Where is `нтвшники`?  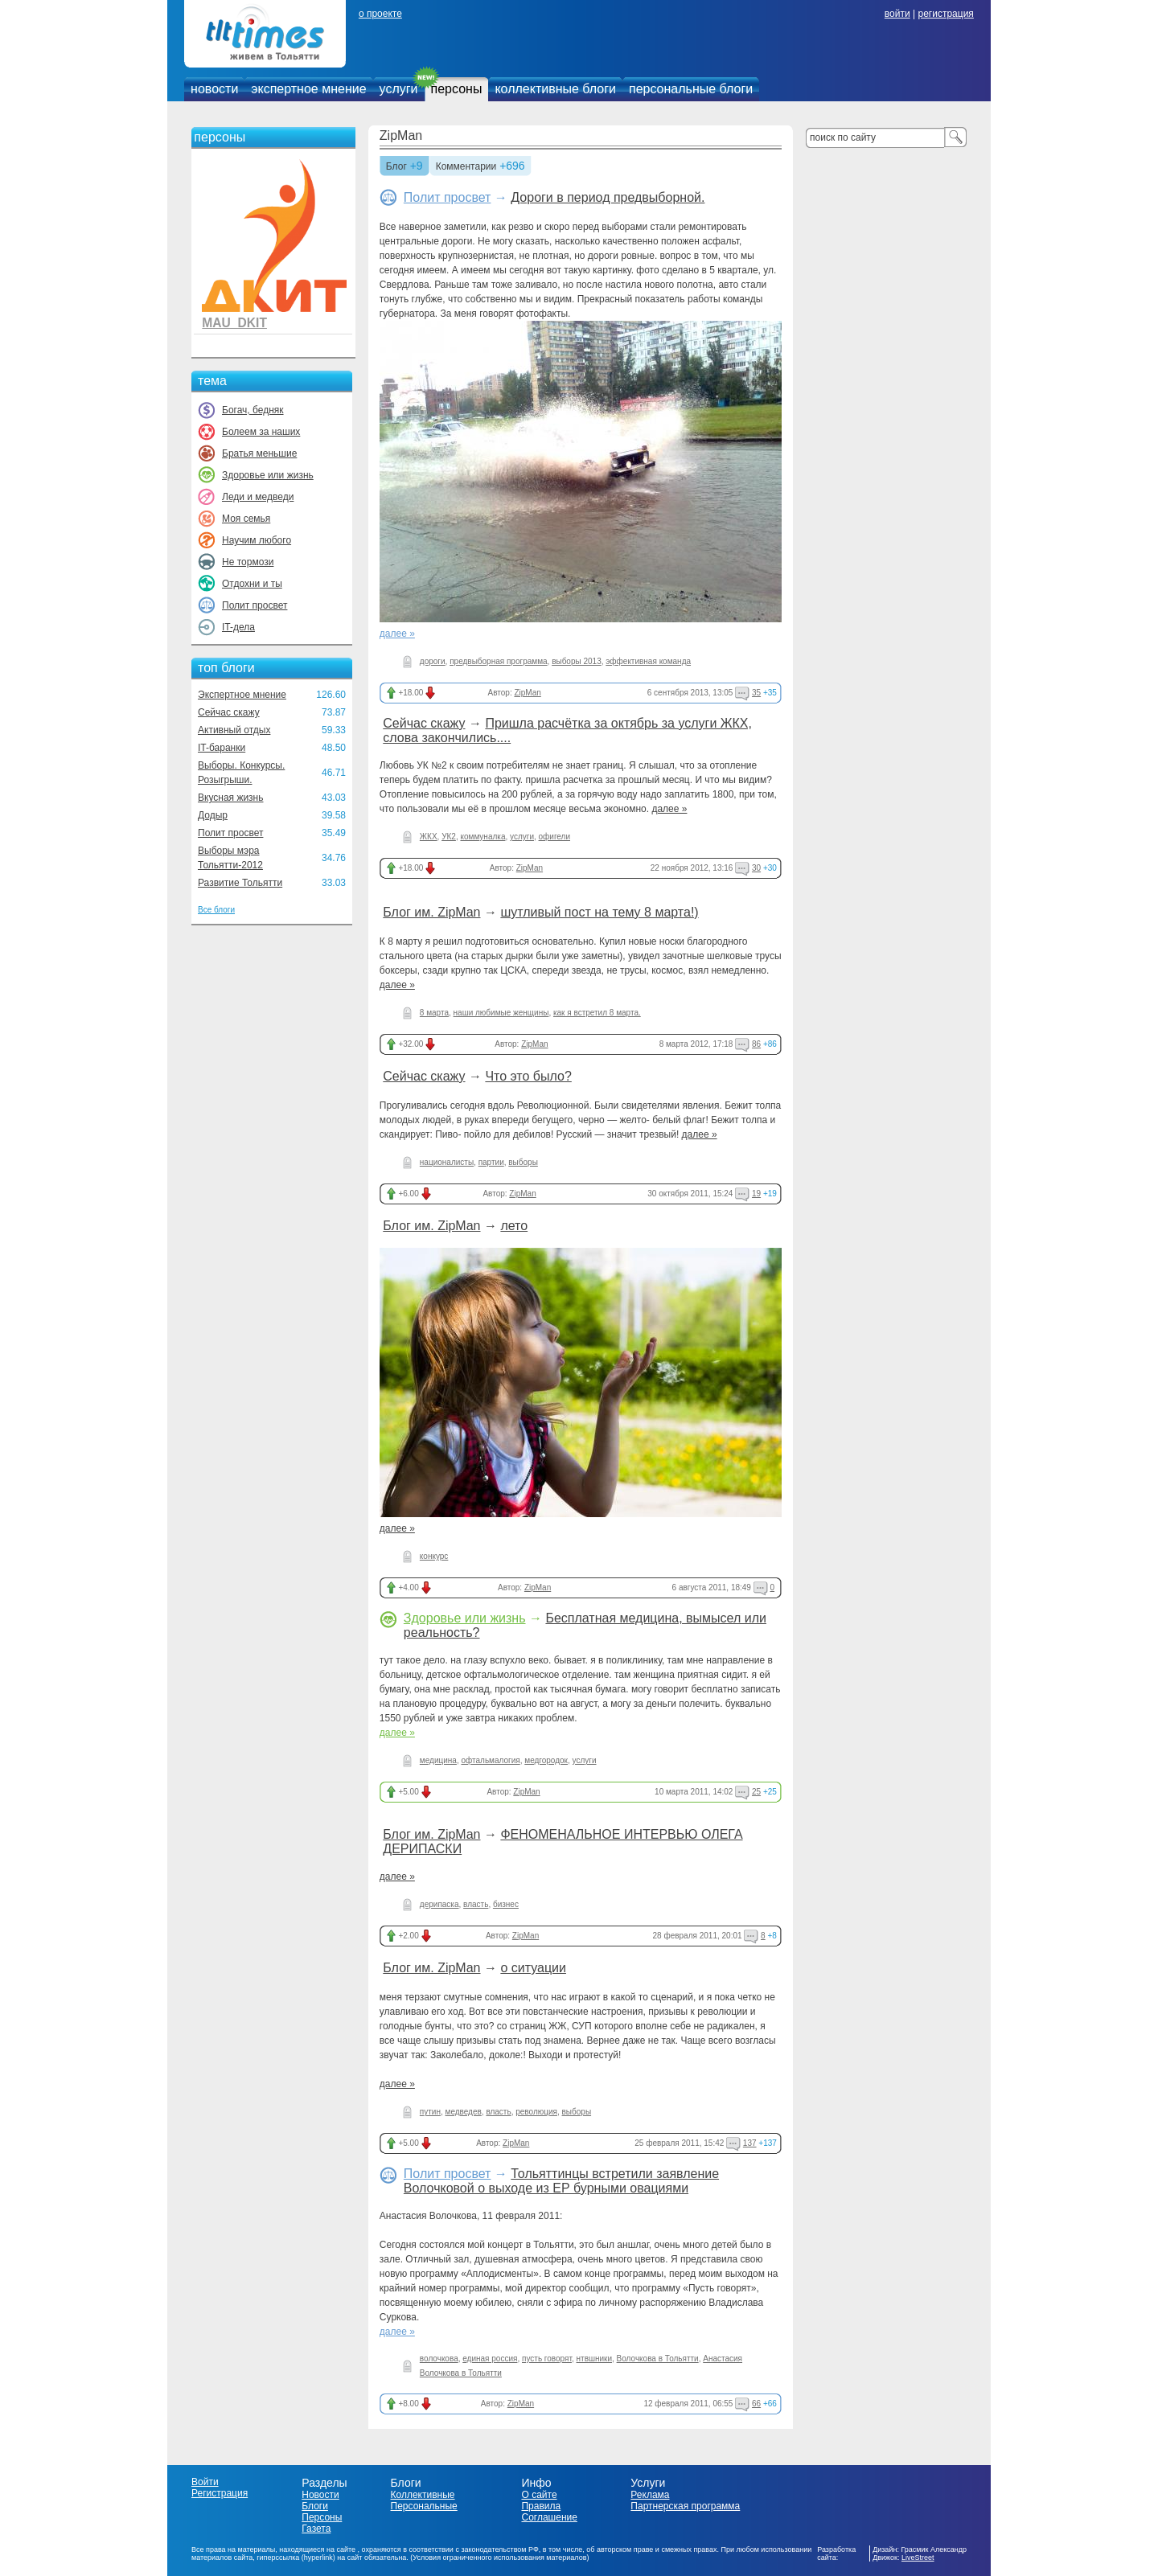 нтвшники is located at coordinates (595, 2358).